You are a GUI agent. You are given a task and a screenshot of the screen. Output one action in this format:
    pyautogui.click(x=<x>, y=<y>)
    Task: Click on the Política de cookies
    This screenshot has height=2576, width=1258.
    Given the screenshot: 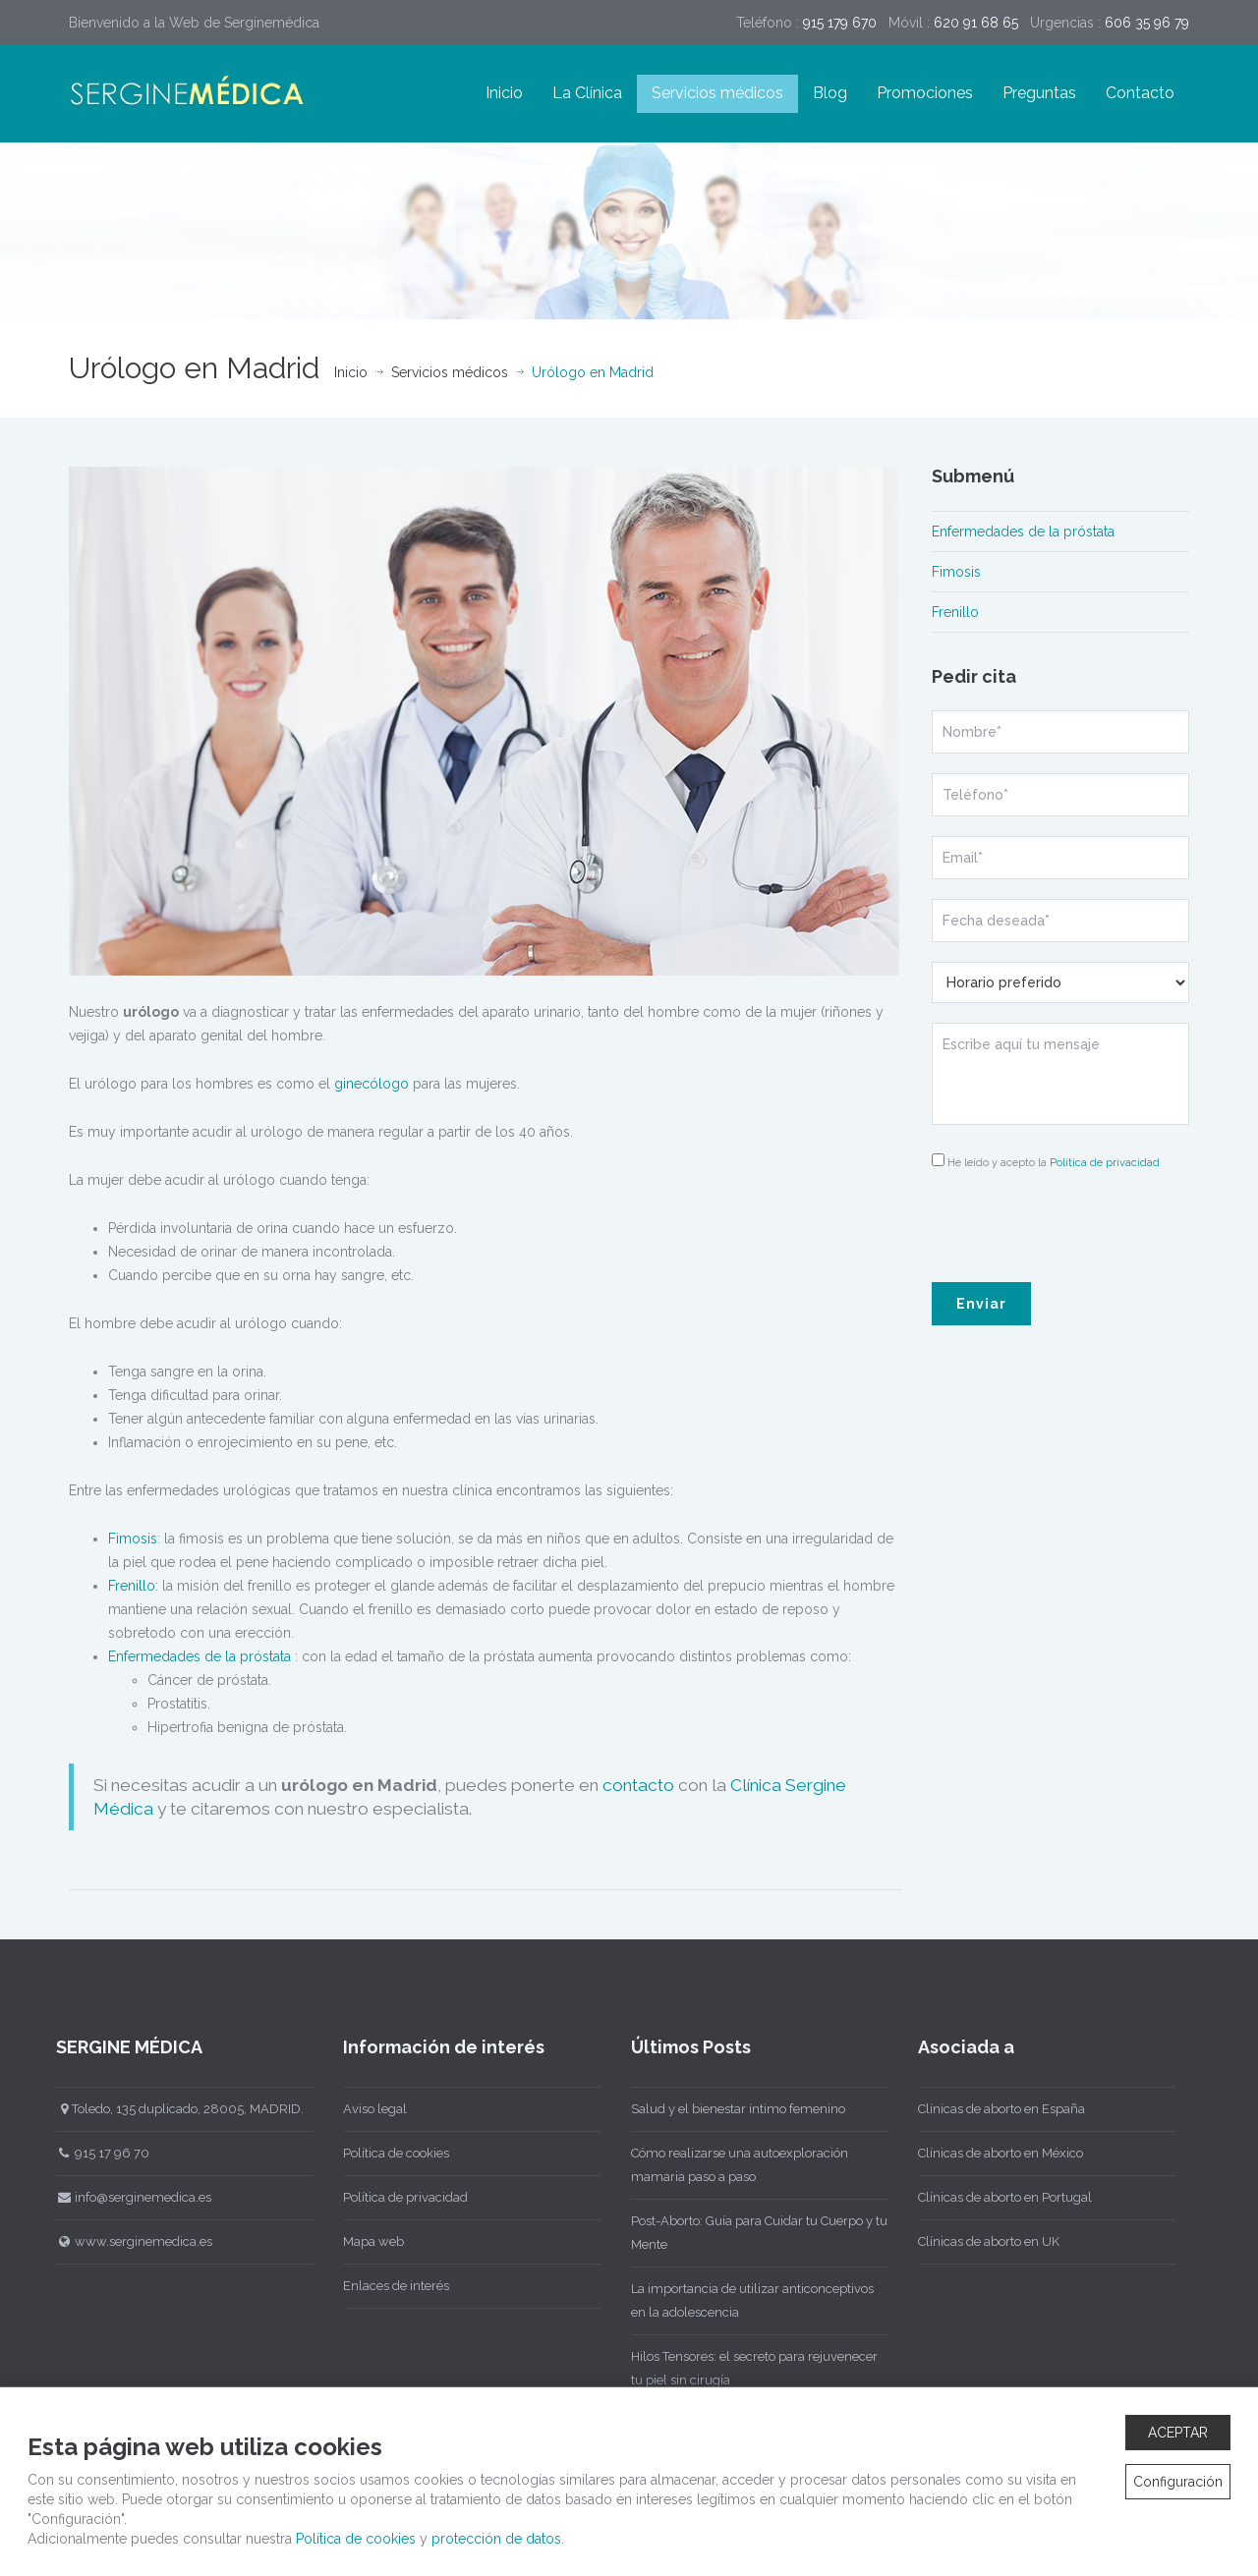 What is the action you would take?
    pyautogui.click(x=391, y=2153)
    